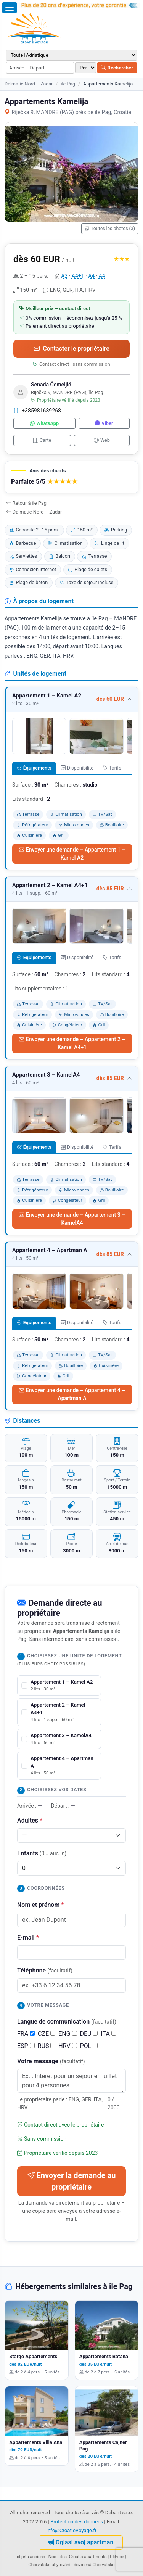  Describe the element at coordinates (42, 440) in the screenshot. I see `Carte` at that location.